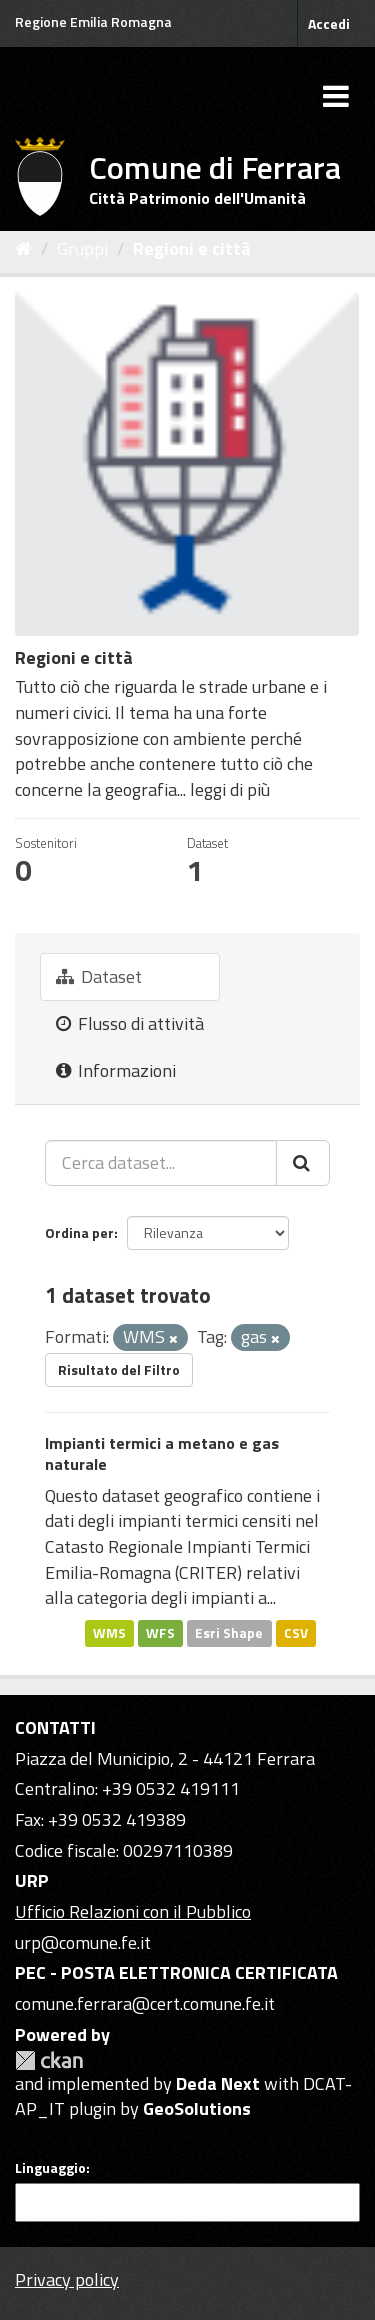  I want to click on Informazioni, so click(116, 1070).